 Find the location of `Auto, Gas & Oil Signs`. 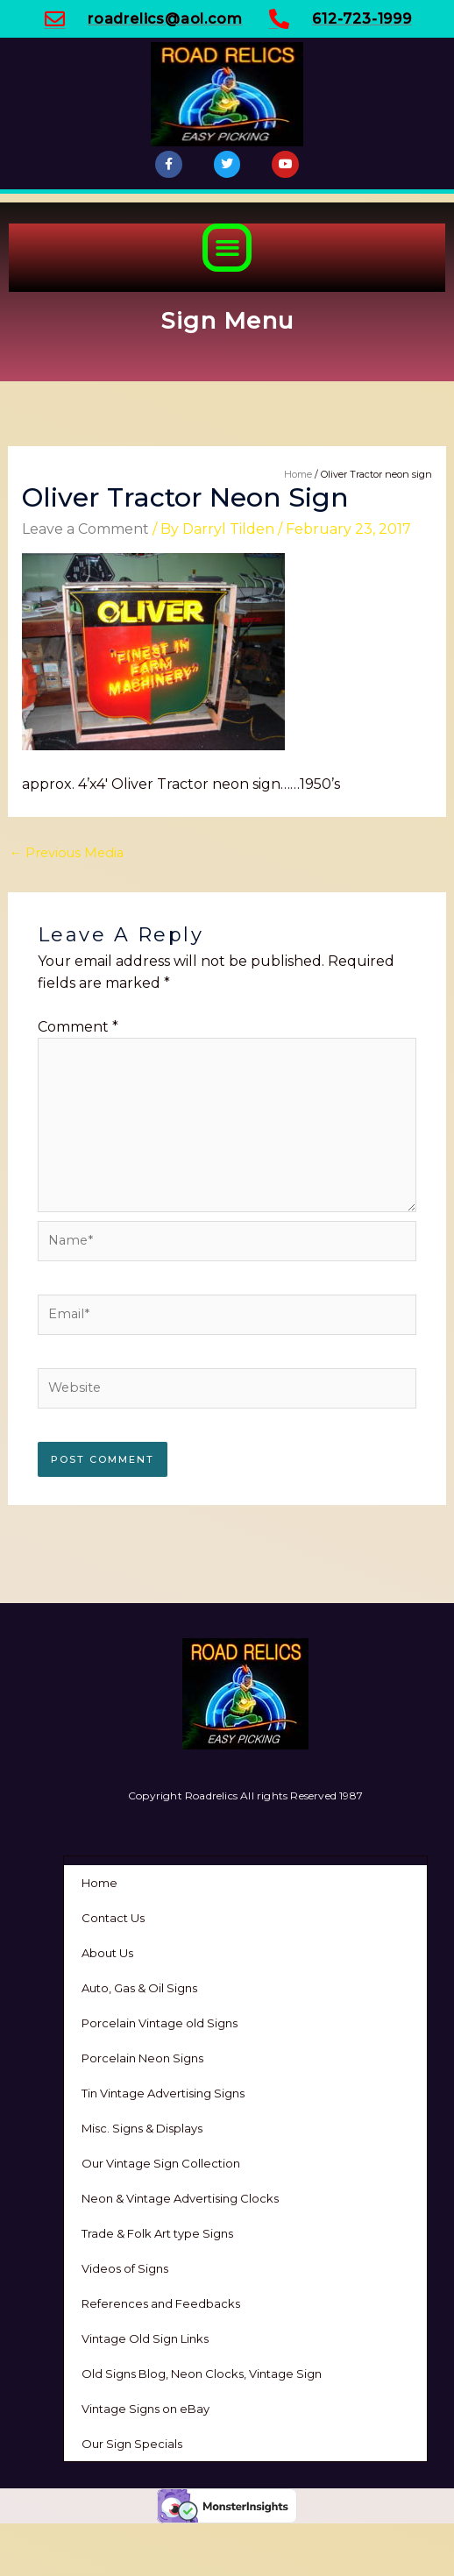

Auto, Gas & Oil Signs is located at coordinates (139, 1988).